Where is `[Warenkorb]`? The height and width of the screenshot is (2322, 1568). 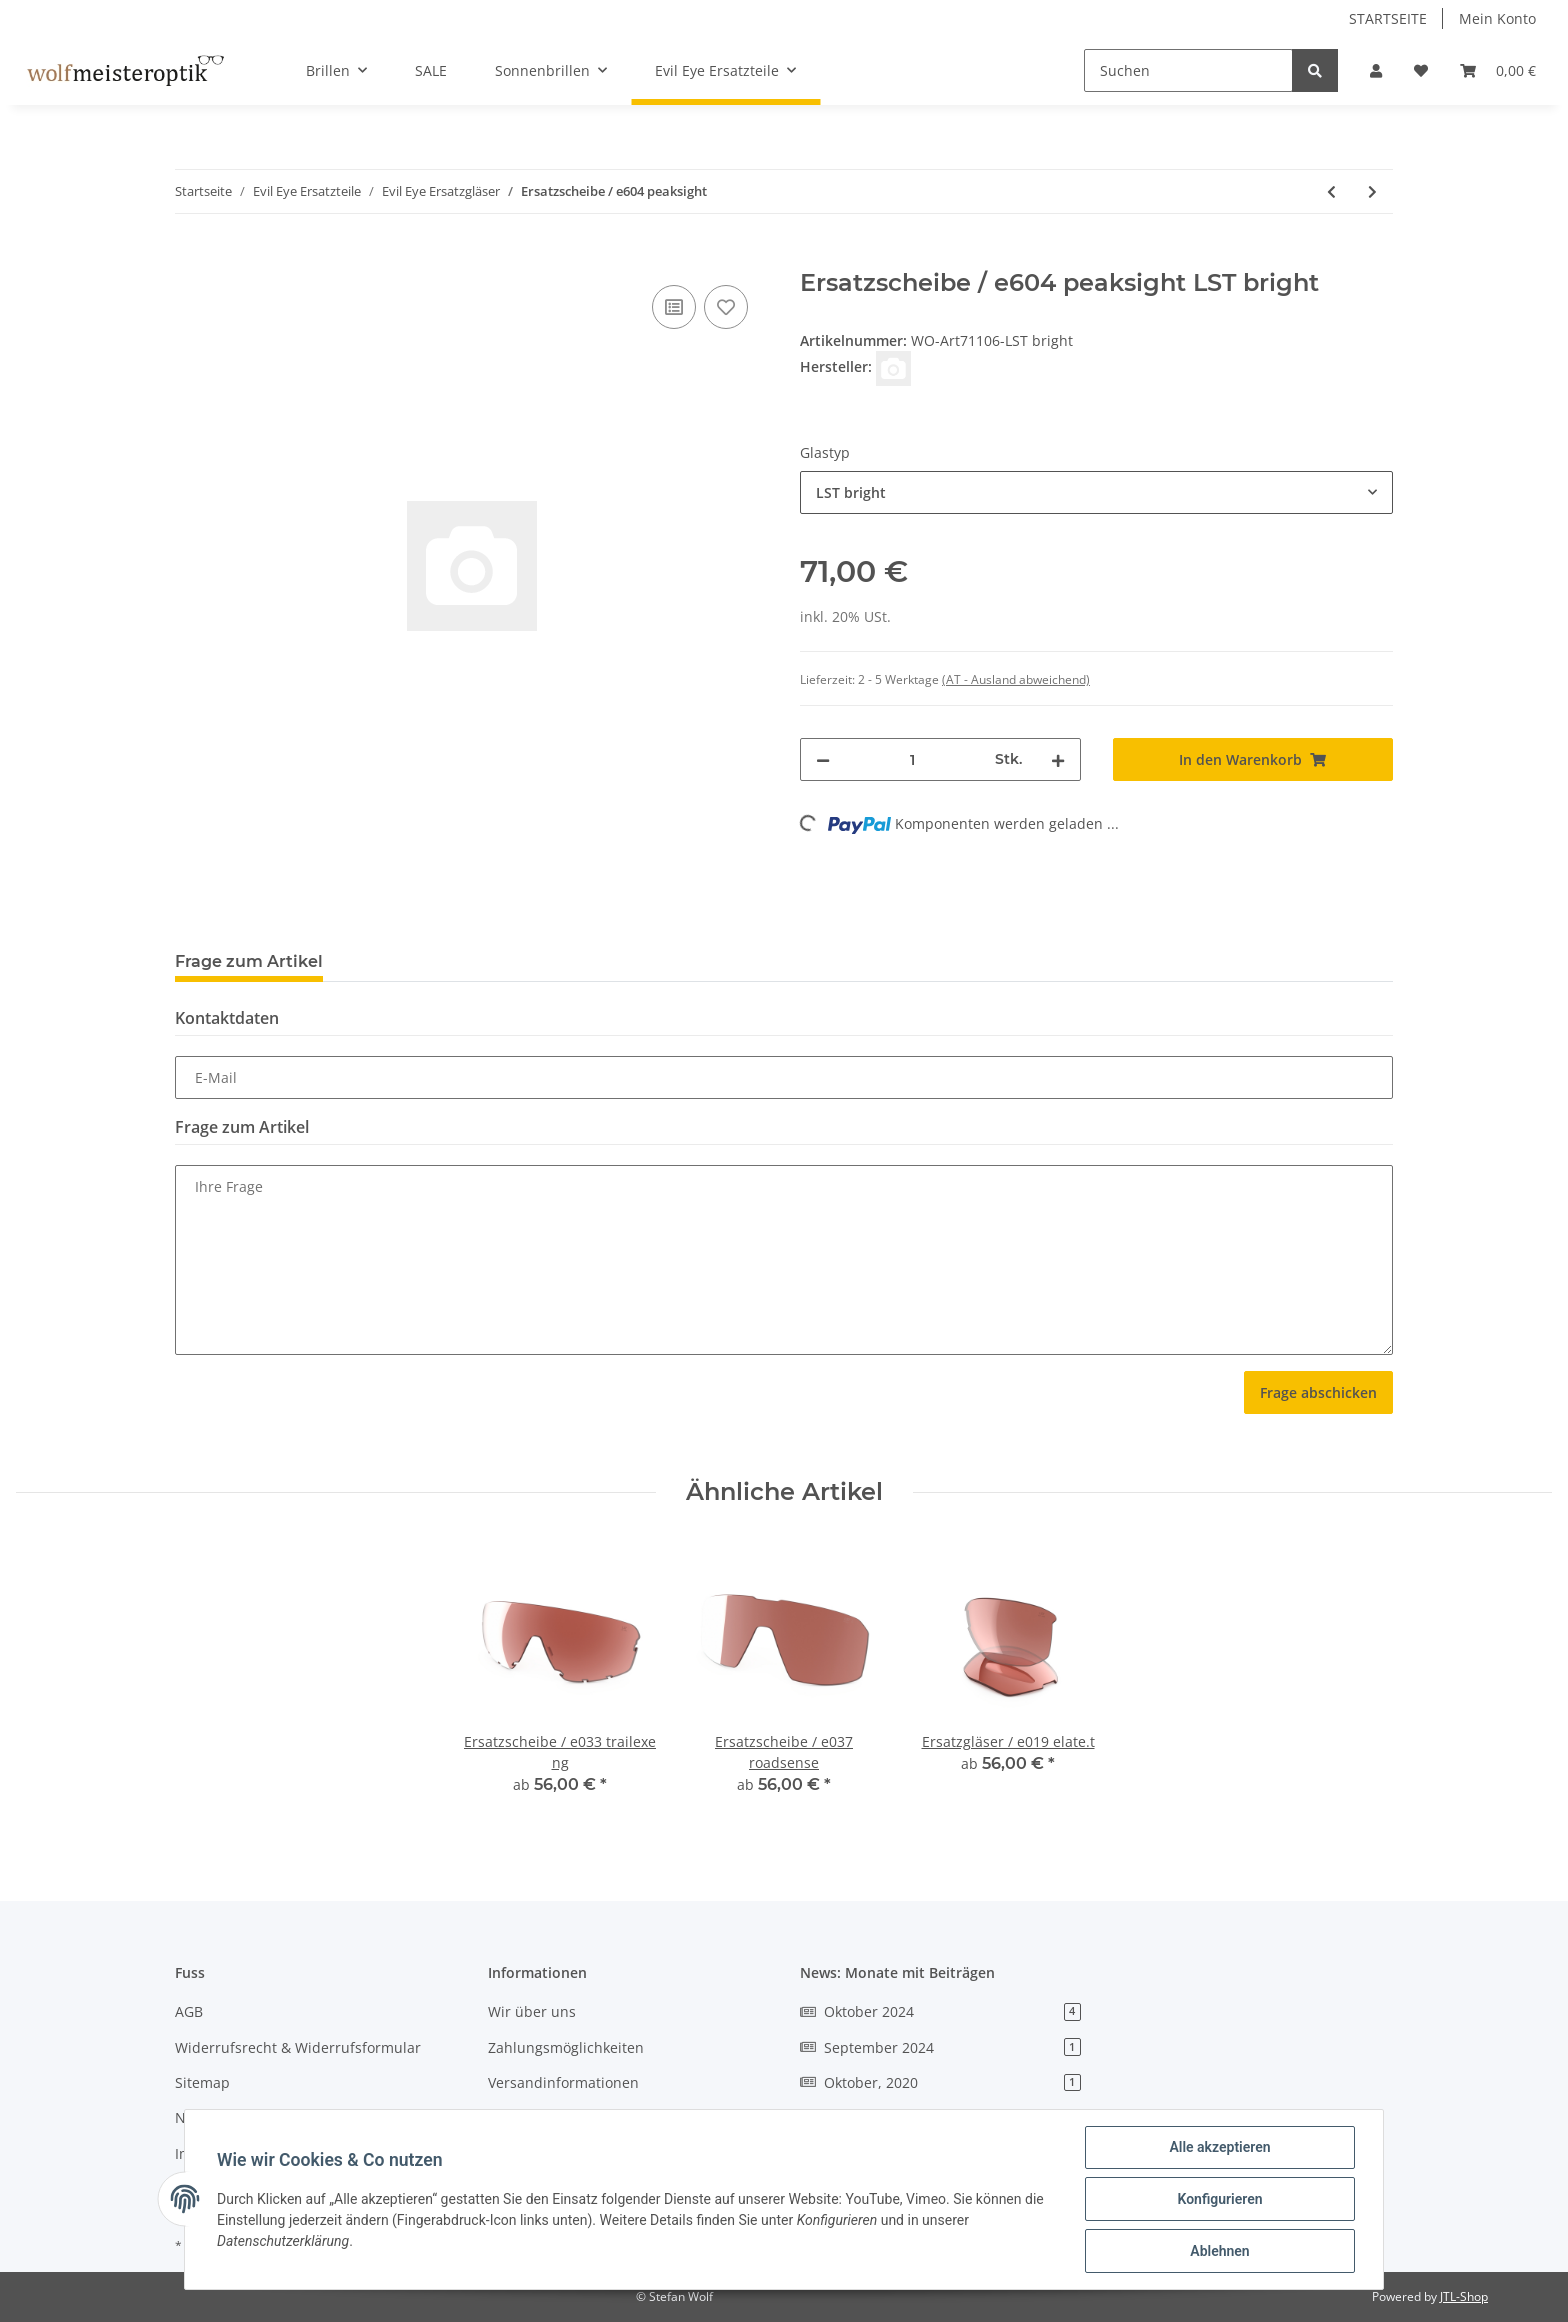 [Warenkorb] is located at coordinates (1498, 70).